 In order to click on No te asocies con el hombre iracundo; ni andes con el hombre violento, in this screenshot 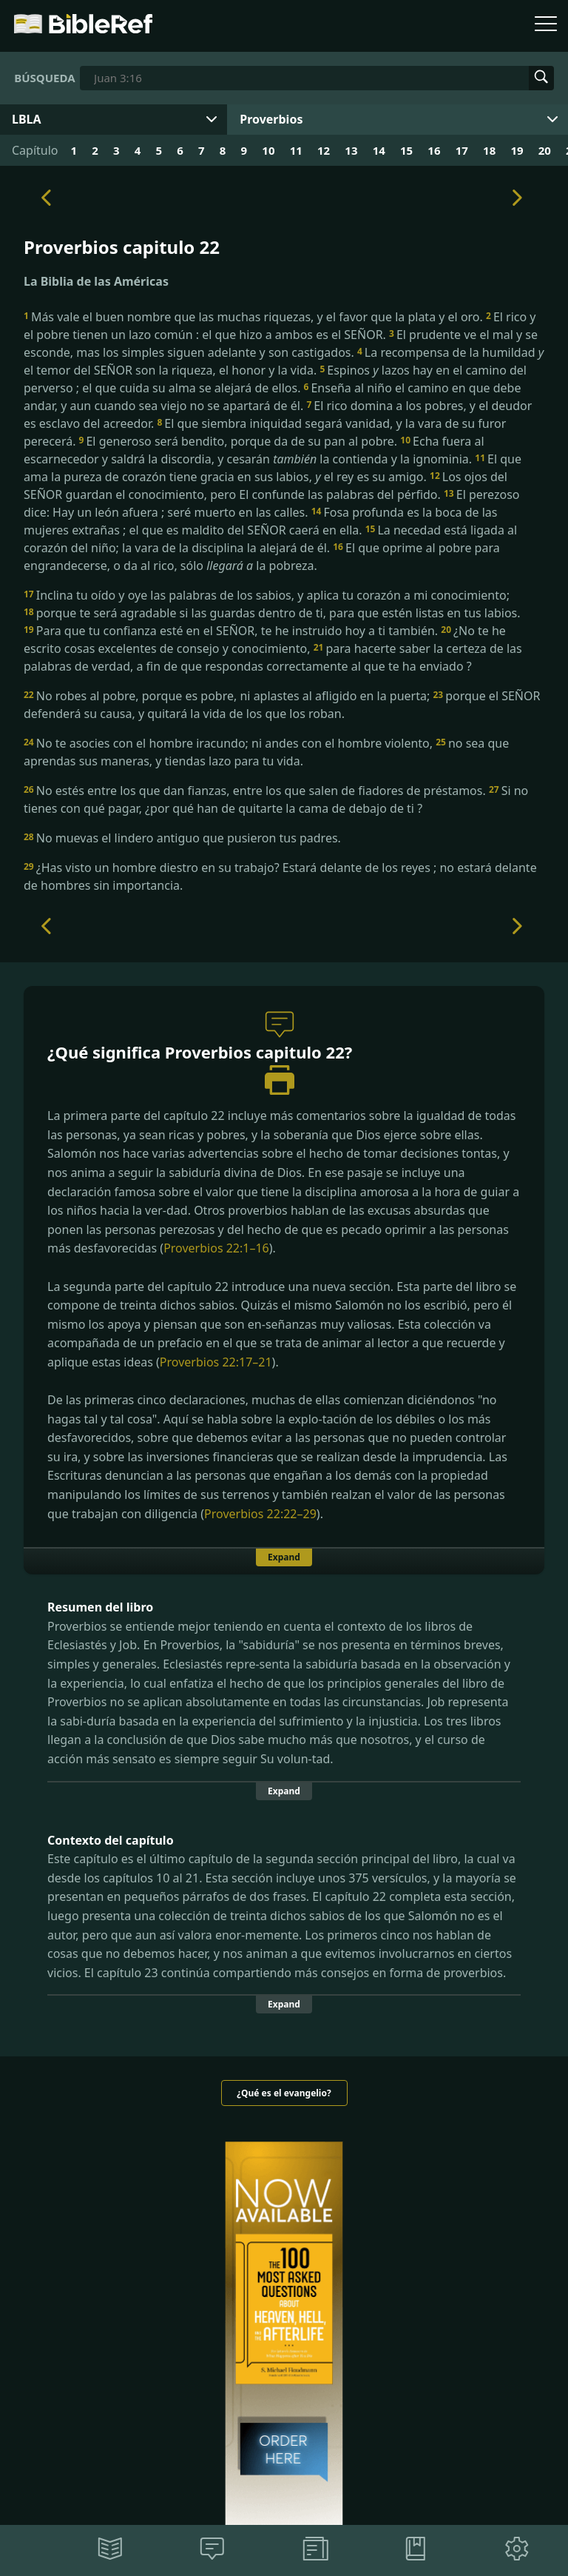, I will do `click(230, 743)`.